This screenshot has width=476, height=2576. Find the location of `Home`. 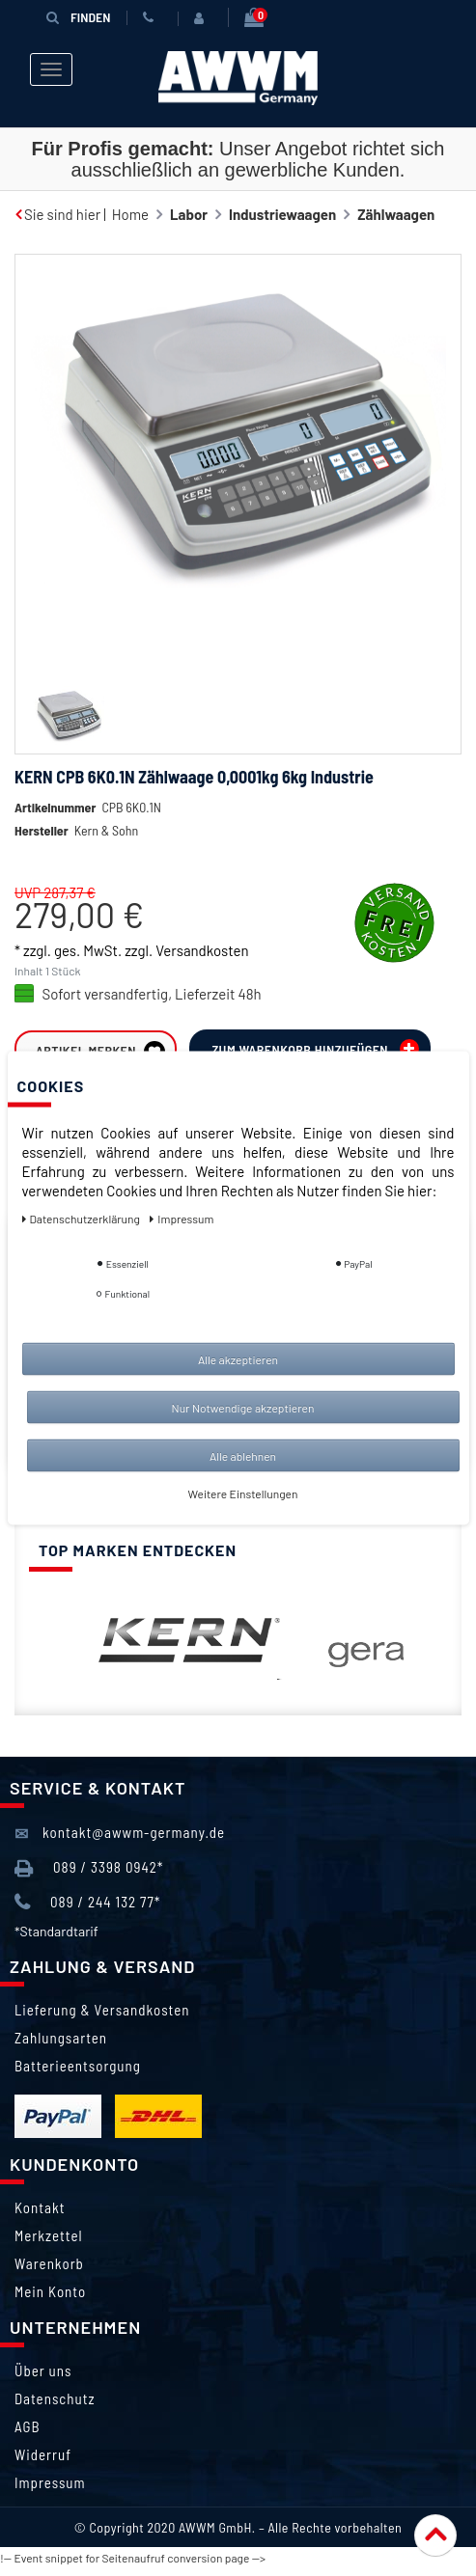

Home is located at coordinates (130, 214).